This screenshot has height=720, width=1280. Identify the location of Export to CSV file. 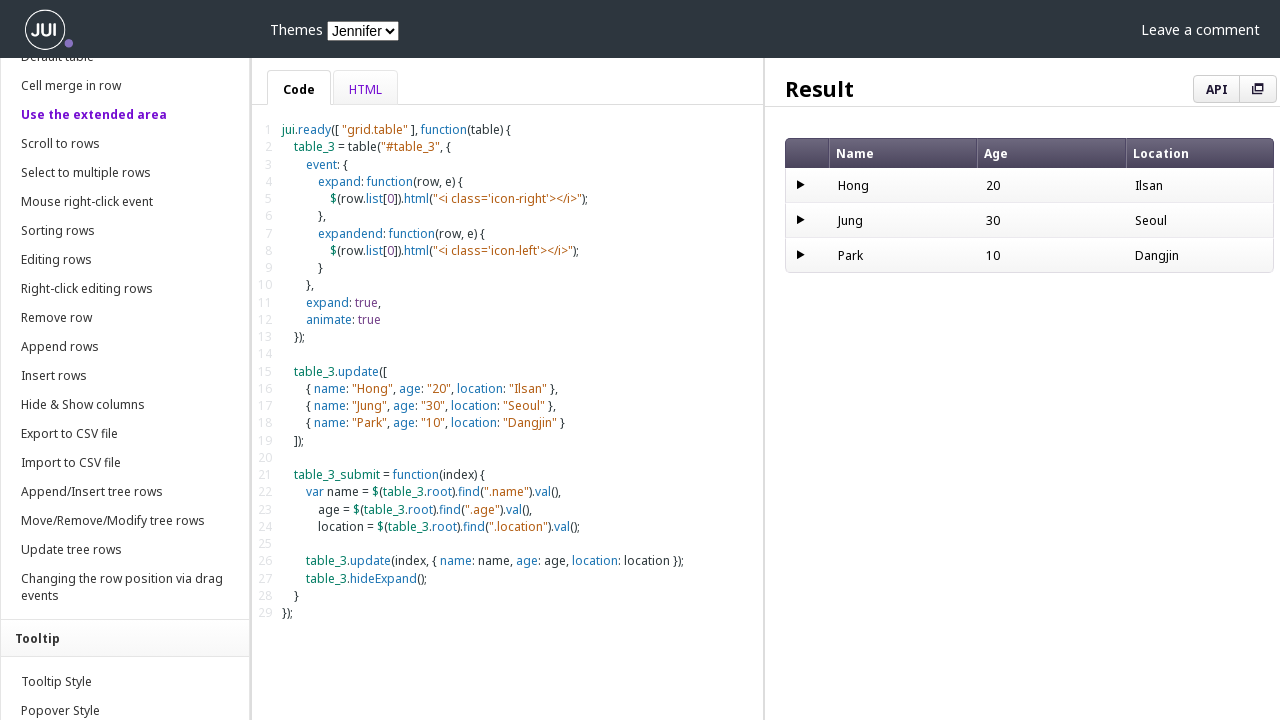
(69, 433).